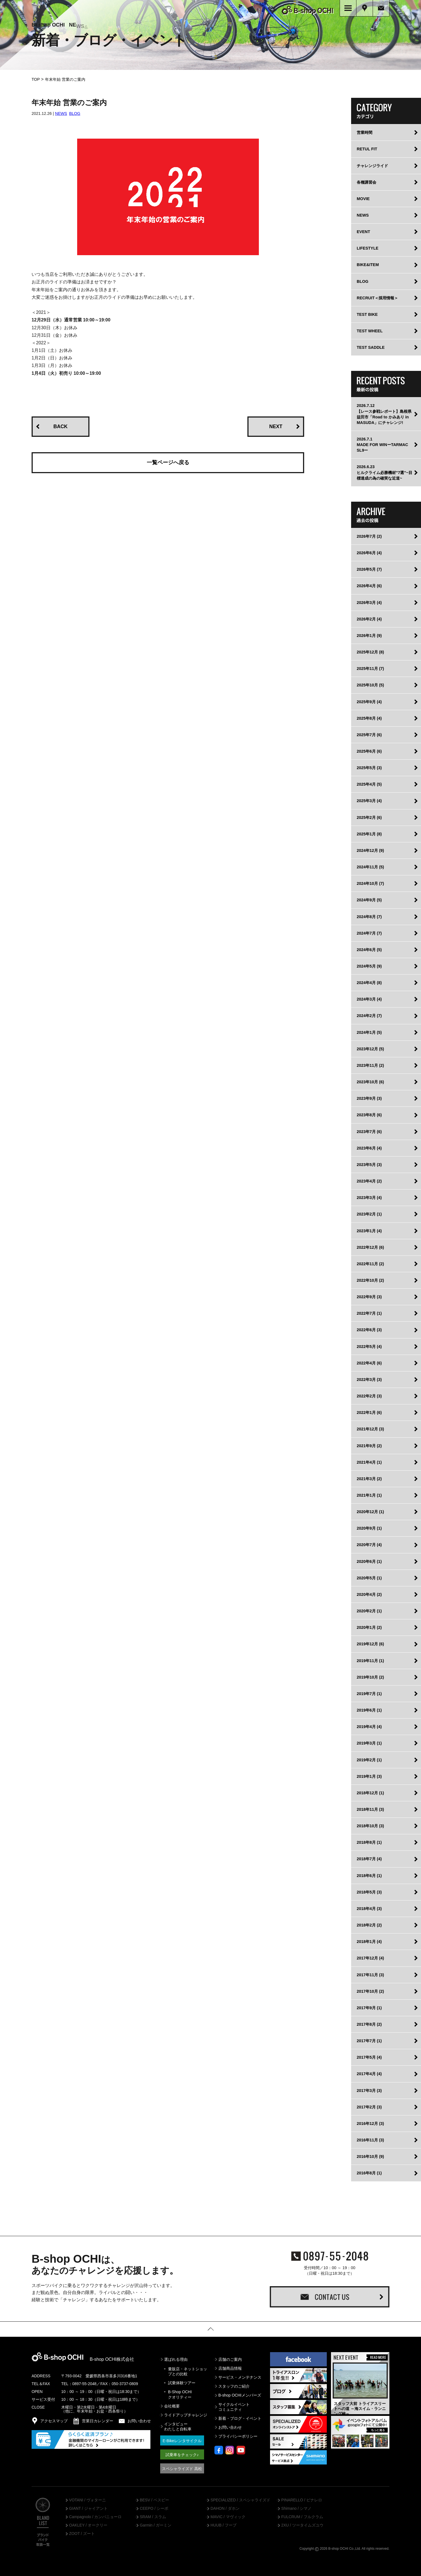 Image resolution: width=421 pixels, height=2576 pixels. What do you see at coordinates (237, 2435) in the screenshot?
I see `プライバシーポリシー` at bounding box center [237, 2435].